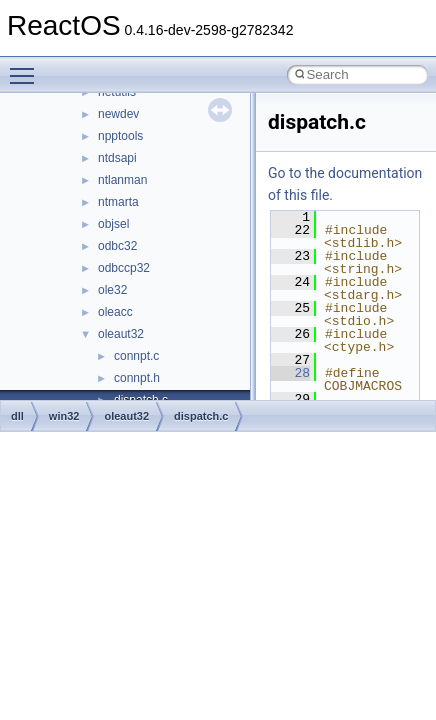  I want to click on oleacc, so click(115, 312).